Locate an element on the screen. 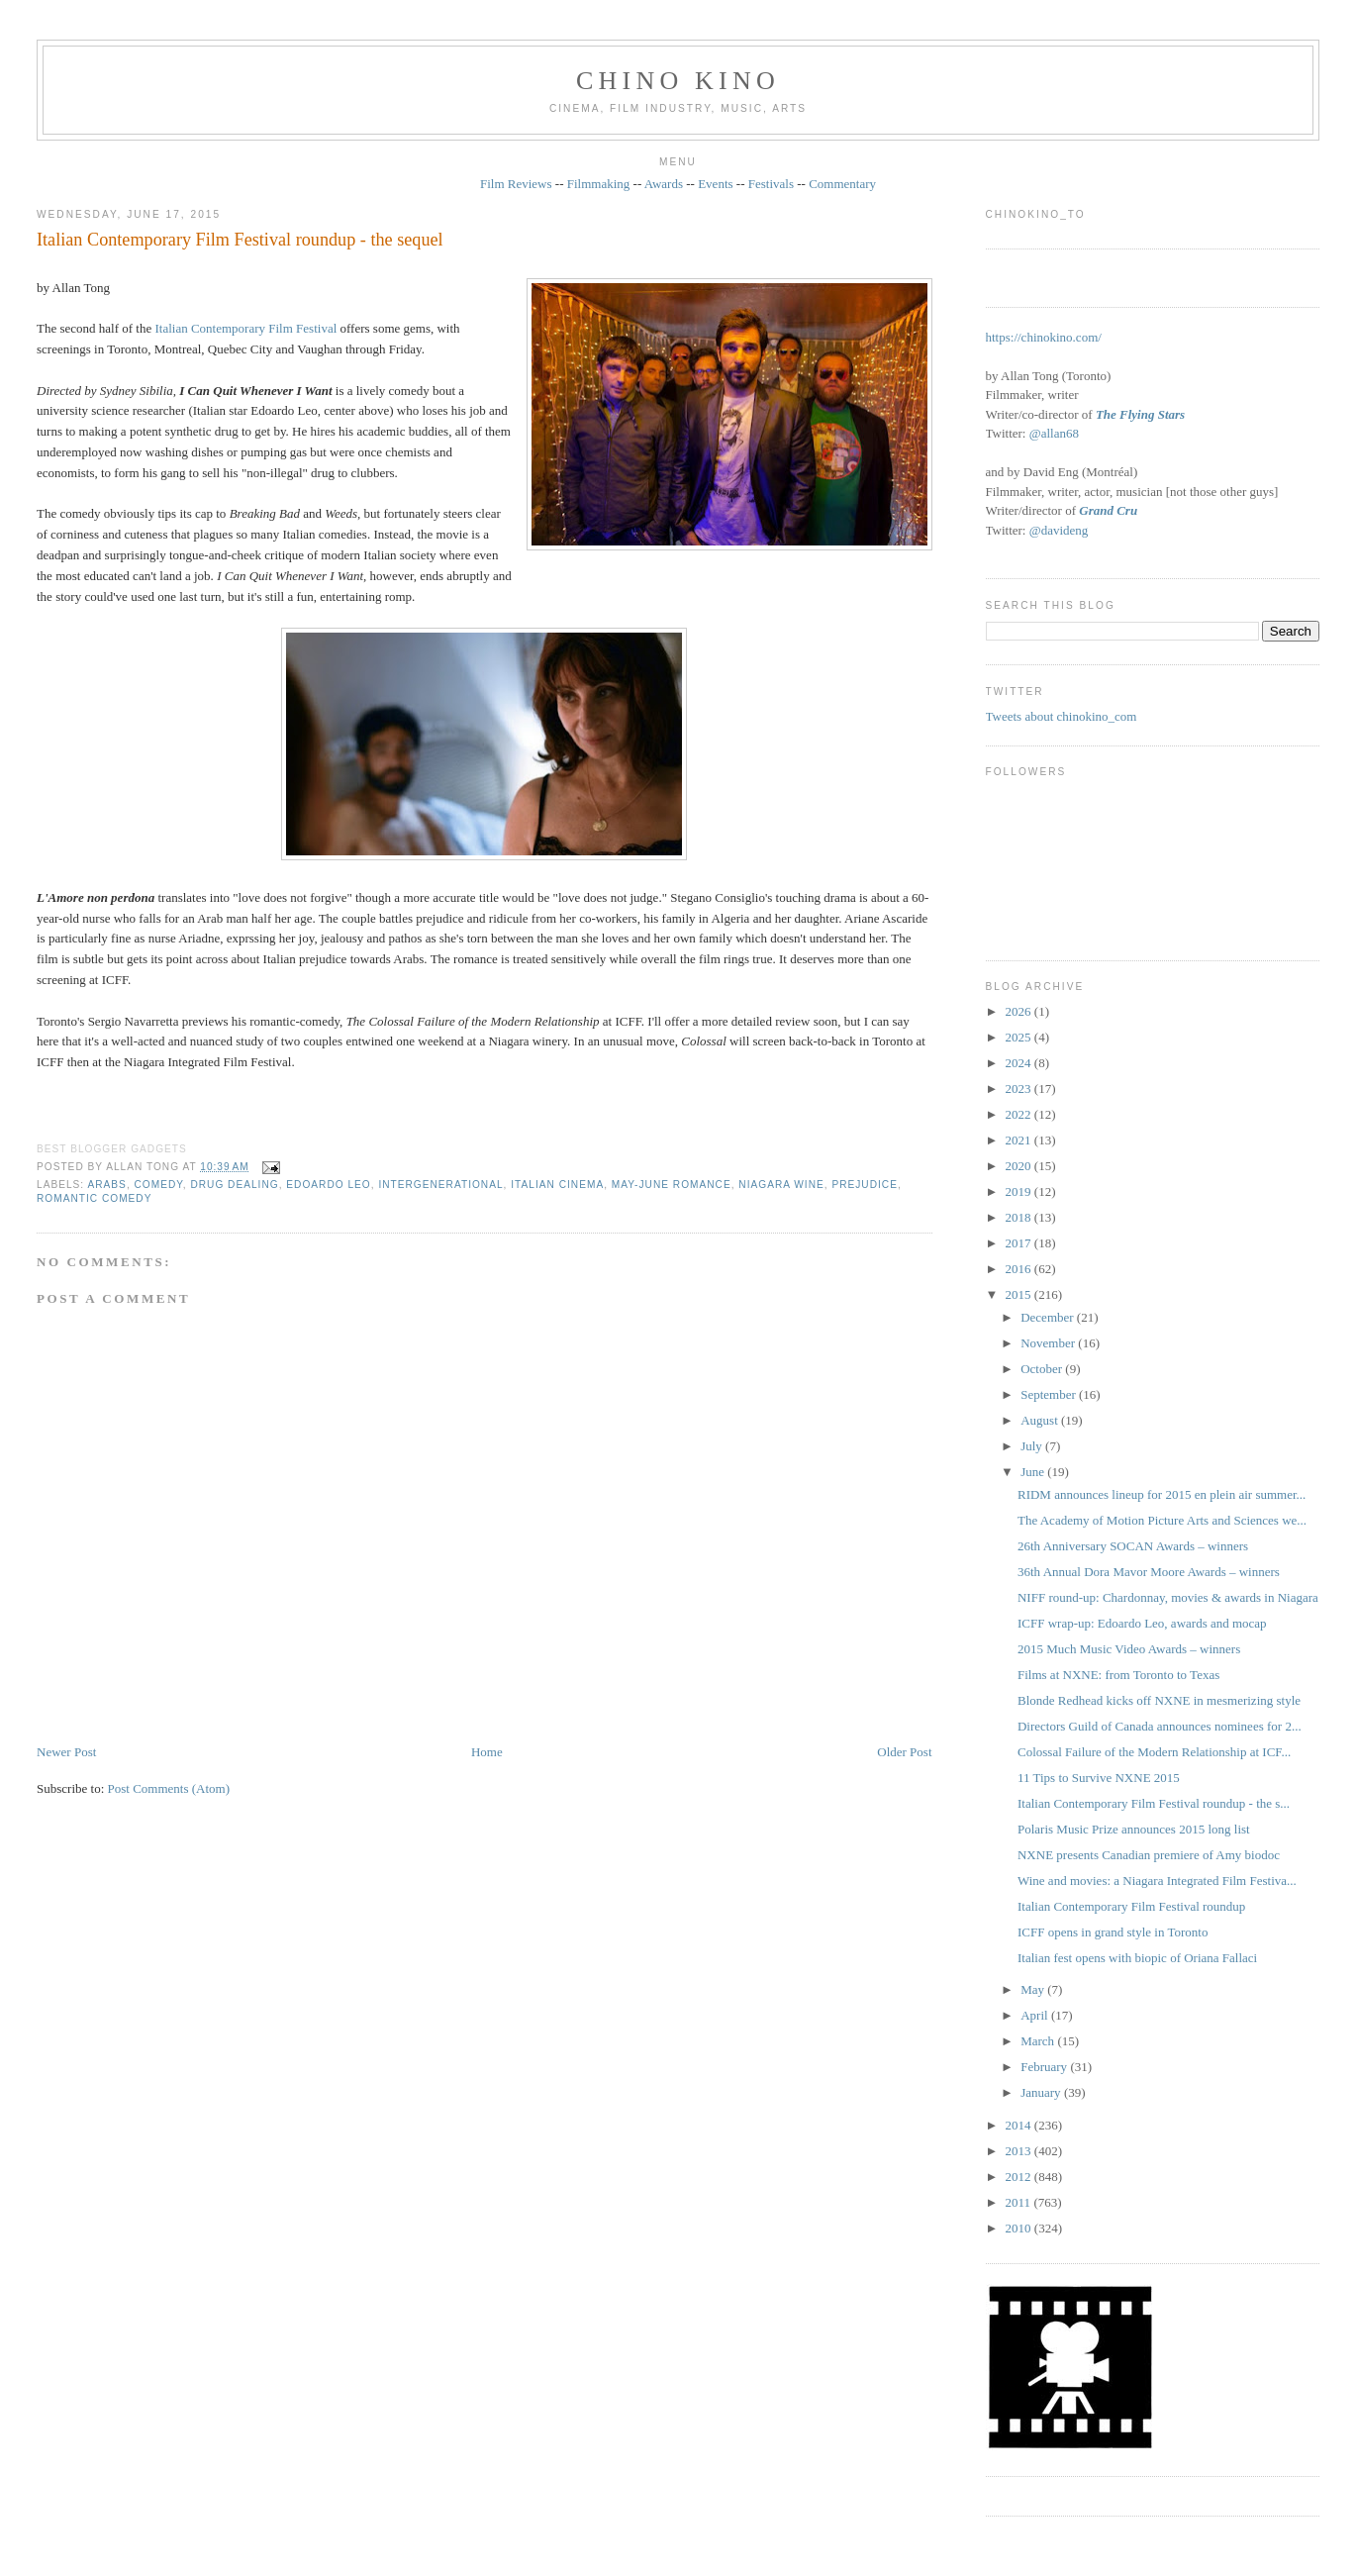  RIDM announces lineup for 2015 en plein air summer... is located at coordinates (1161, 1494).